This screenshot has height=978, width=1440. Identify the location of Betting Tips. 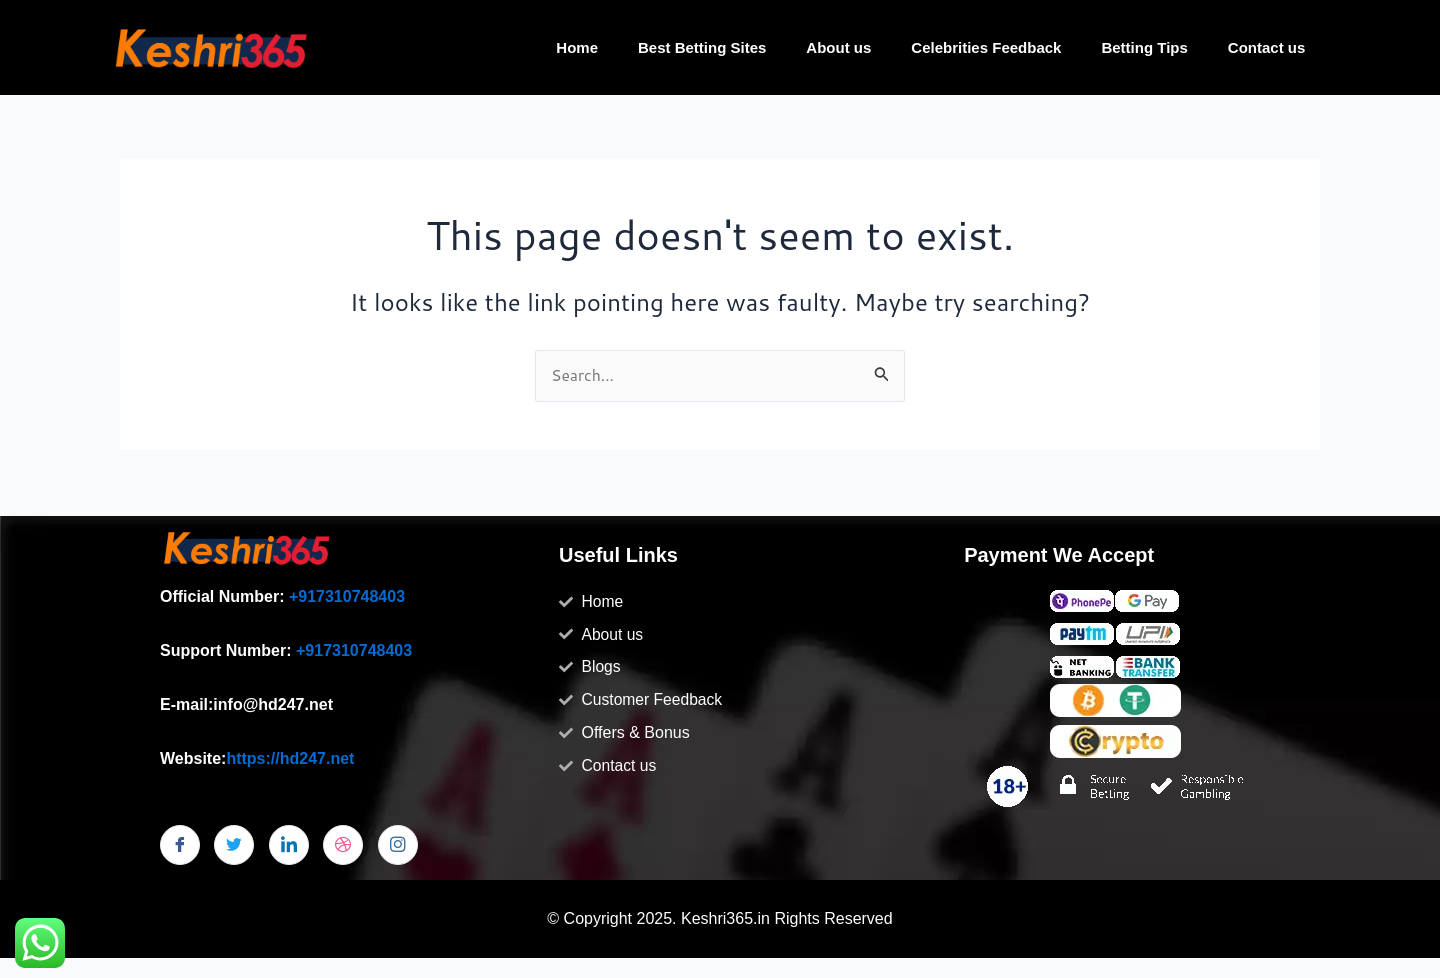
(1144, 47).